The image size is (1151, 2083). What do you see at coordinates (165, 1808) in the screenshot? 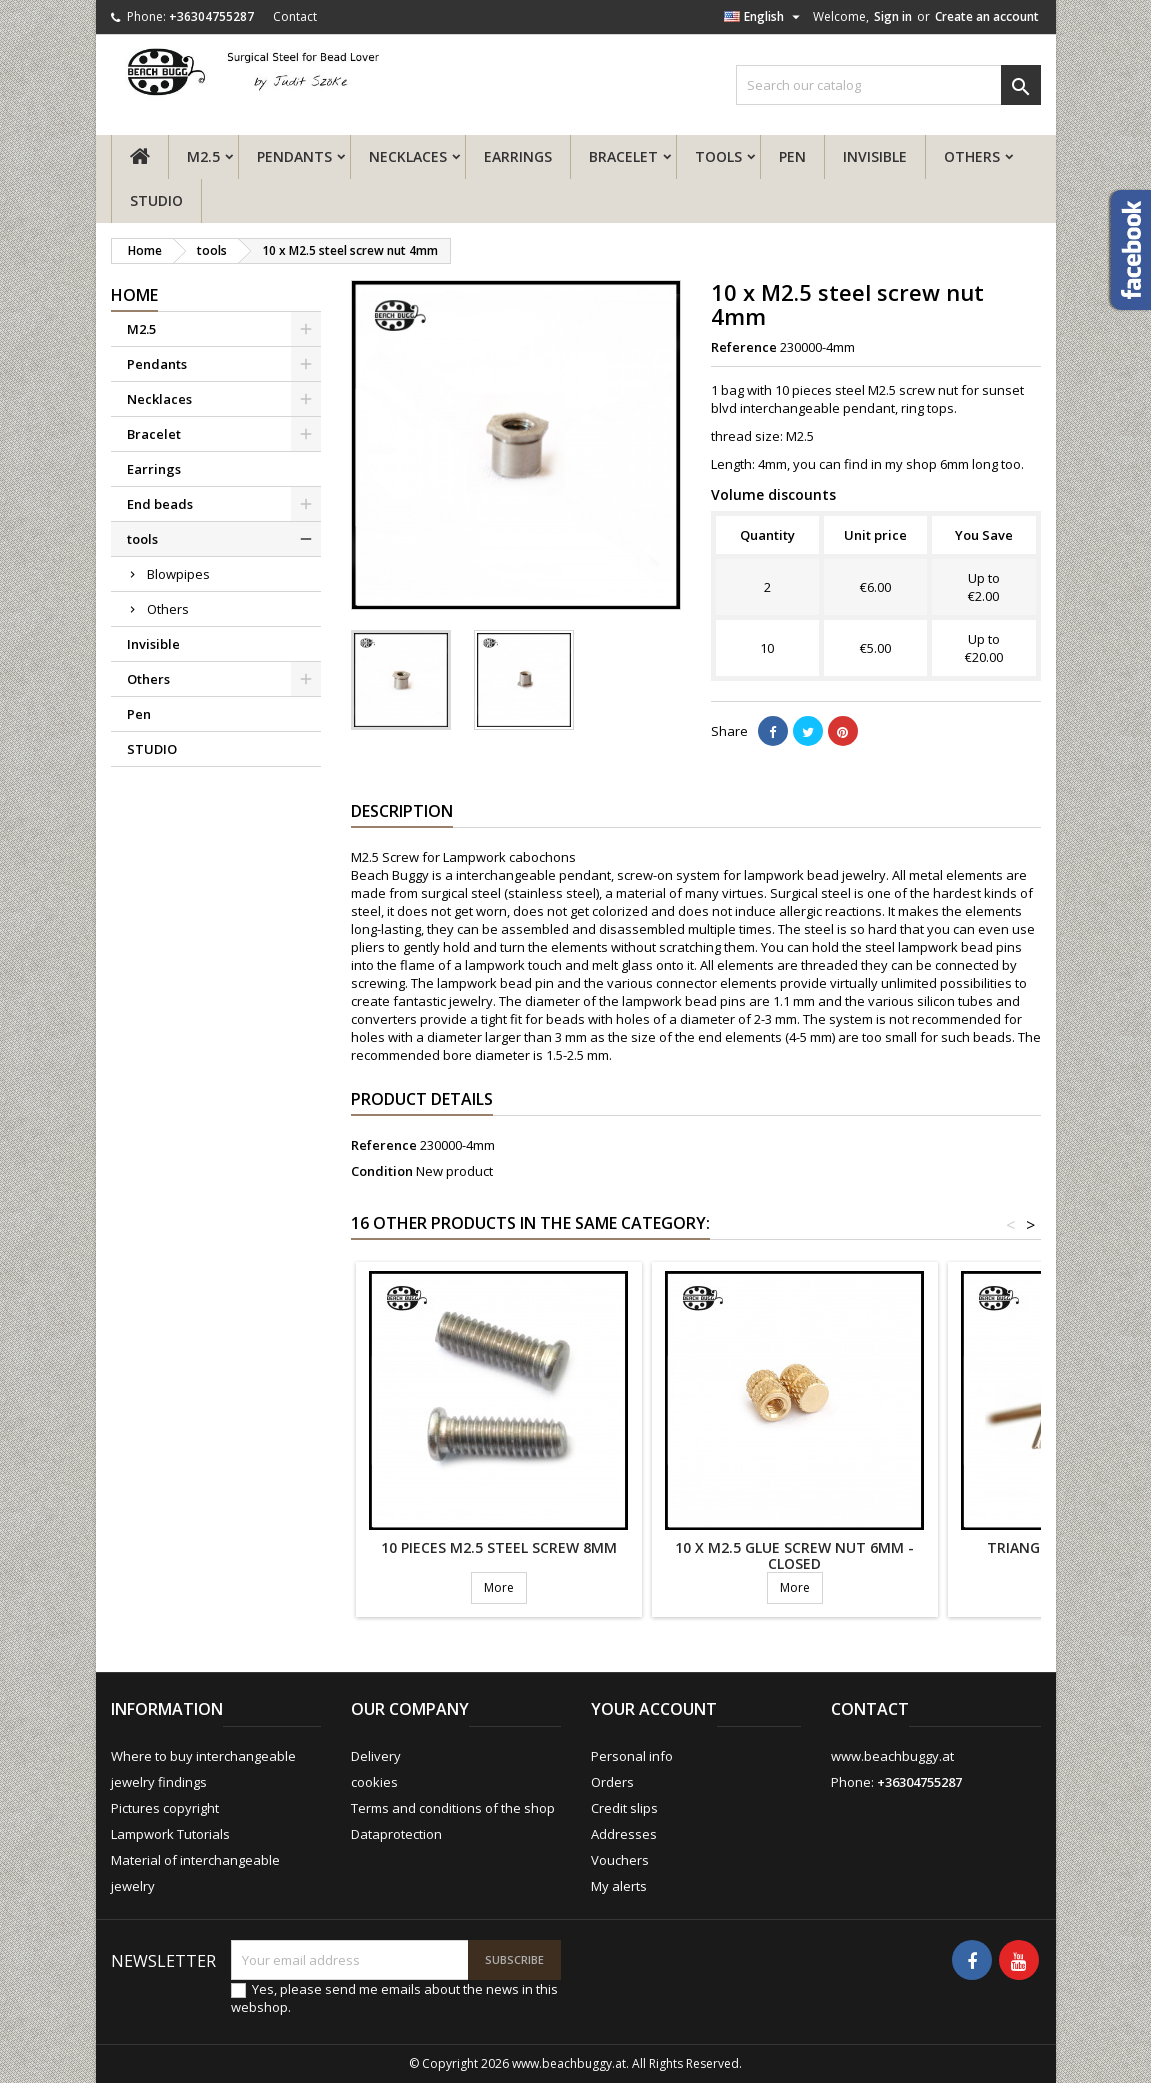
I see `Pictures copyright` at bounding box center [165, 1808].